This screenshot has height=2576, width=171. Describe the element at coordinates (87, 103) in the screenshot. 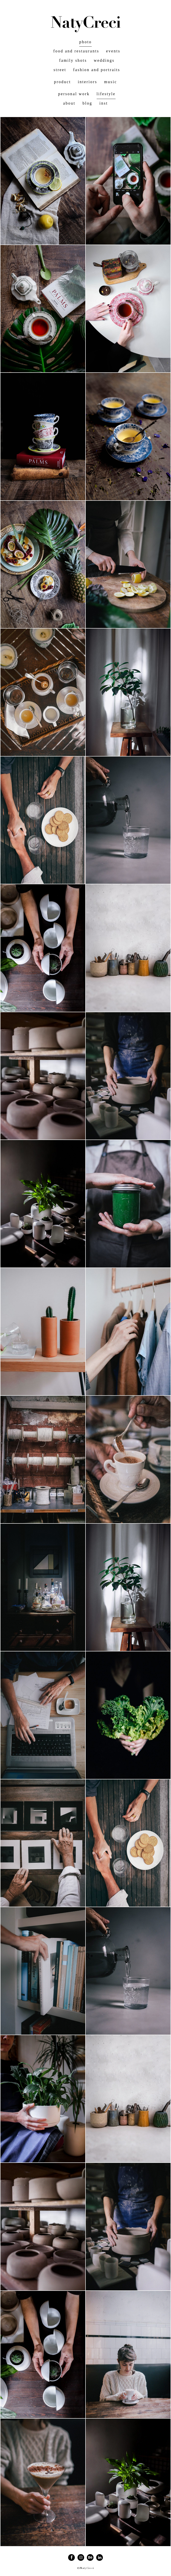

I see `Blog` at that location.